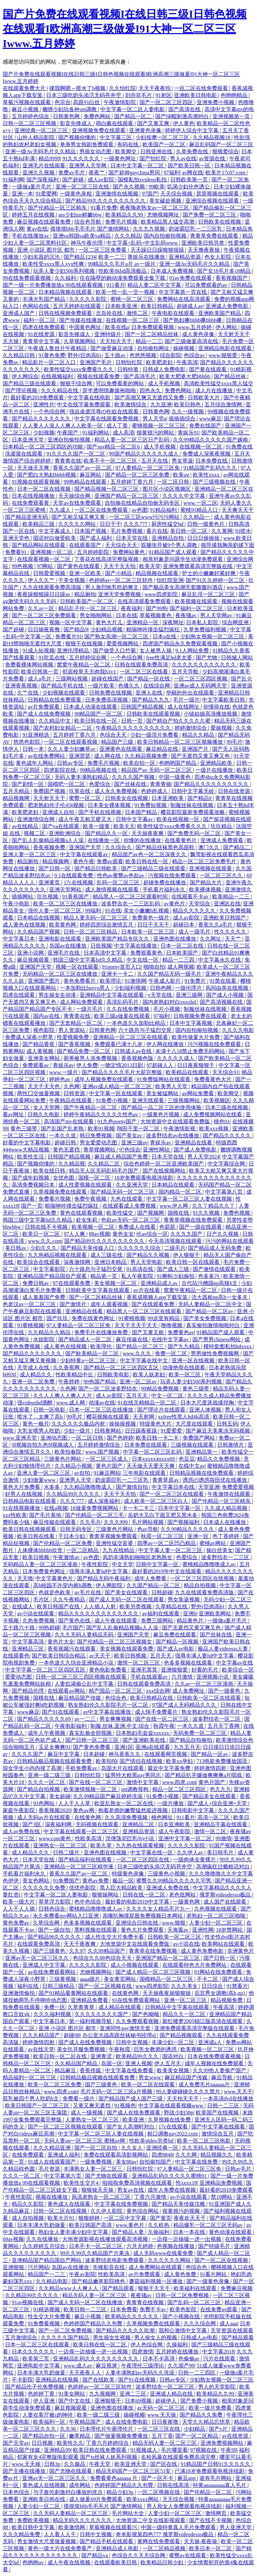  What do you see at coordinates (17, 538) in the screenshot?
I see `亚洲天堂色` at bounding box center [17, 538].